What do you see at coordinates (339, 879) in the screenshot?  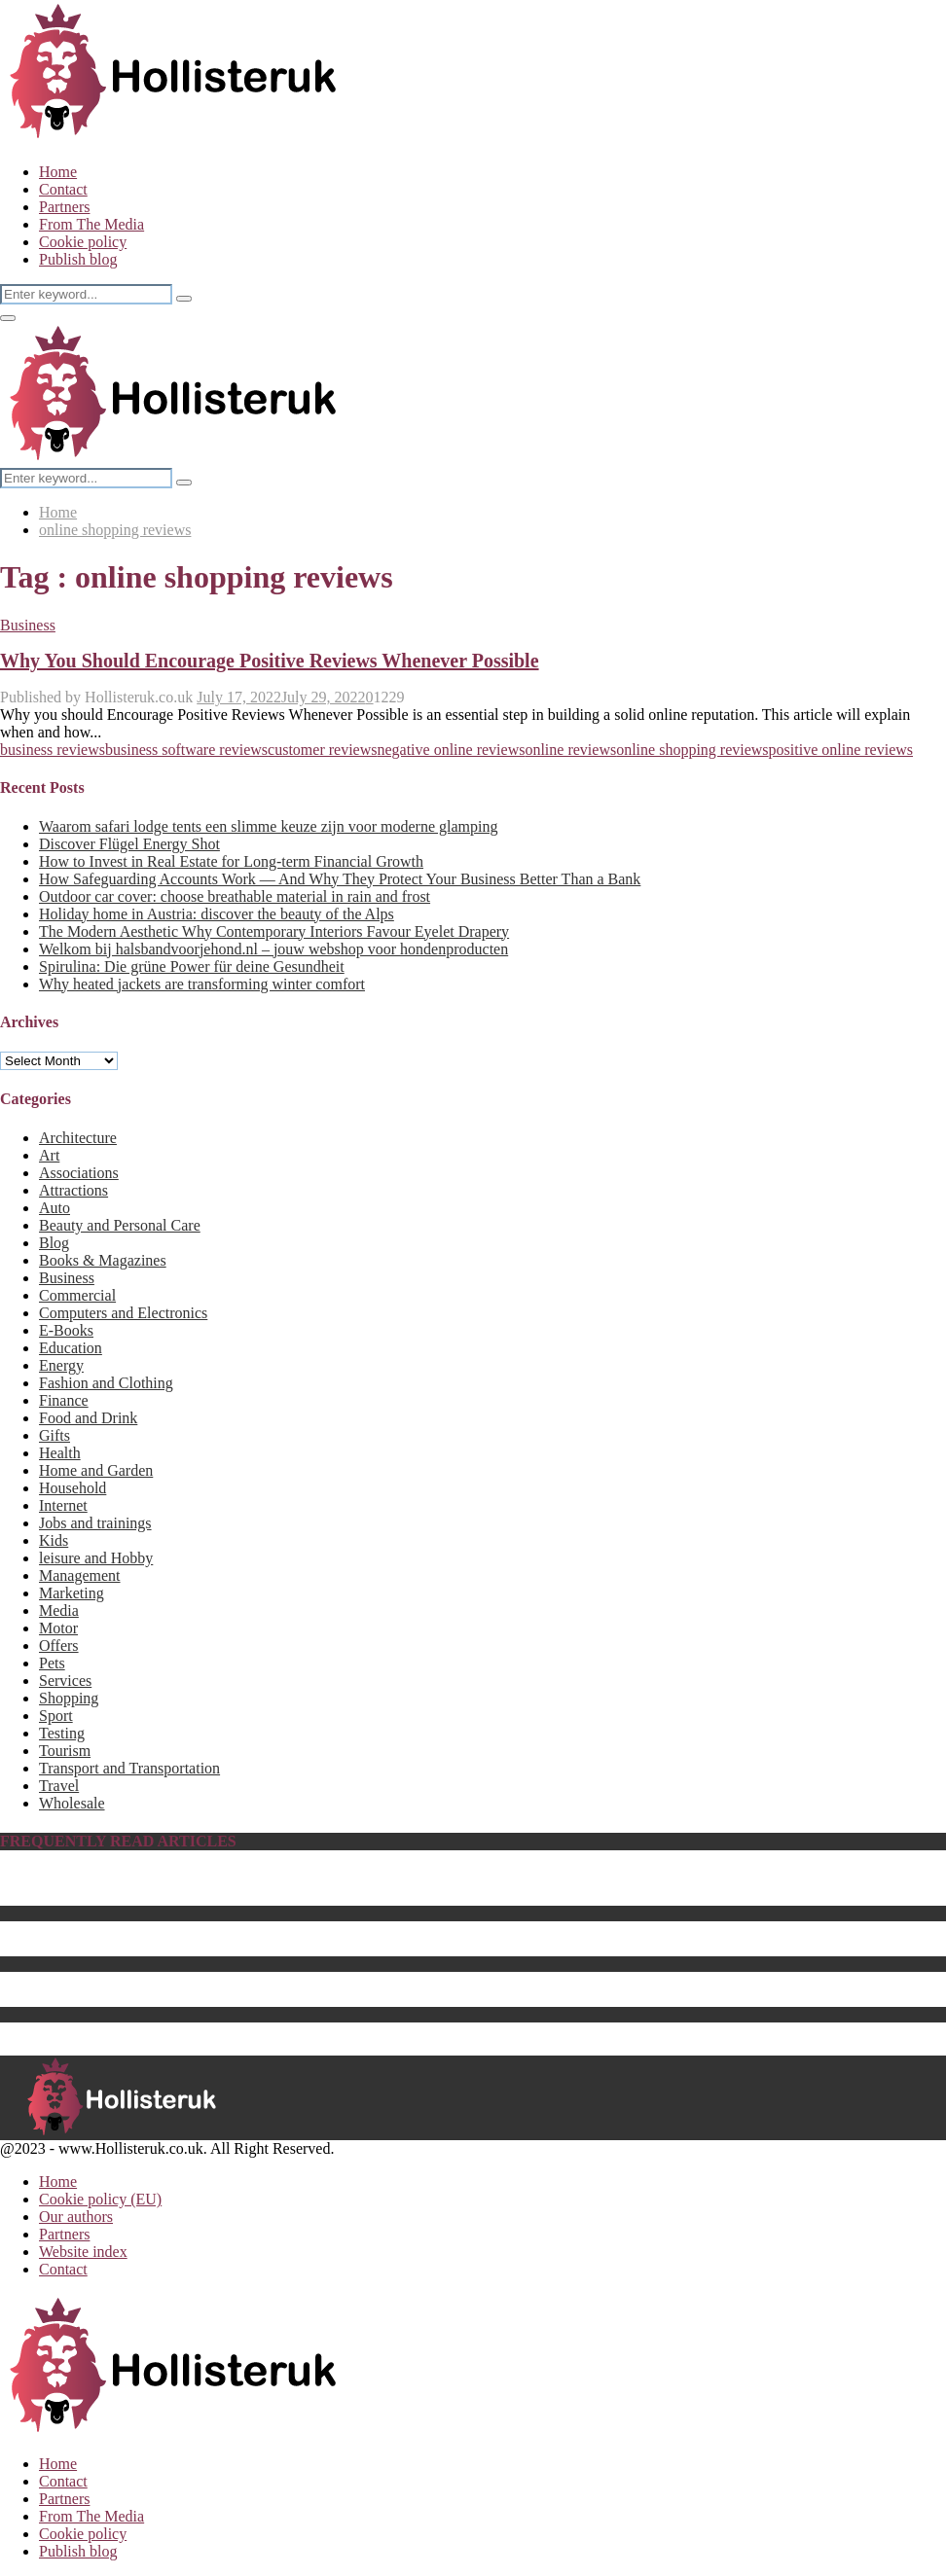 I see `How Safeguarding Accounts Work — And Why They Protect Your Business Better Than a Bank` at bounding box center [339, 879].